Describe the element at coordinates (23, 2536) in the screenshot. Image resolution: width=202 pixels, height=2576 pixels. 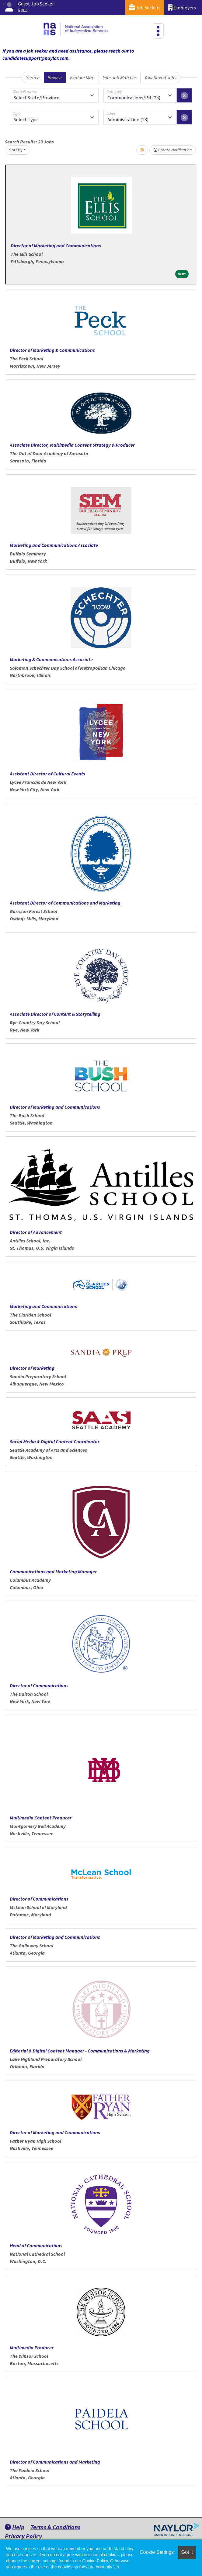
I see `Privacy Policy` at that location.